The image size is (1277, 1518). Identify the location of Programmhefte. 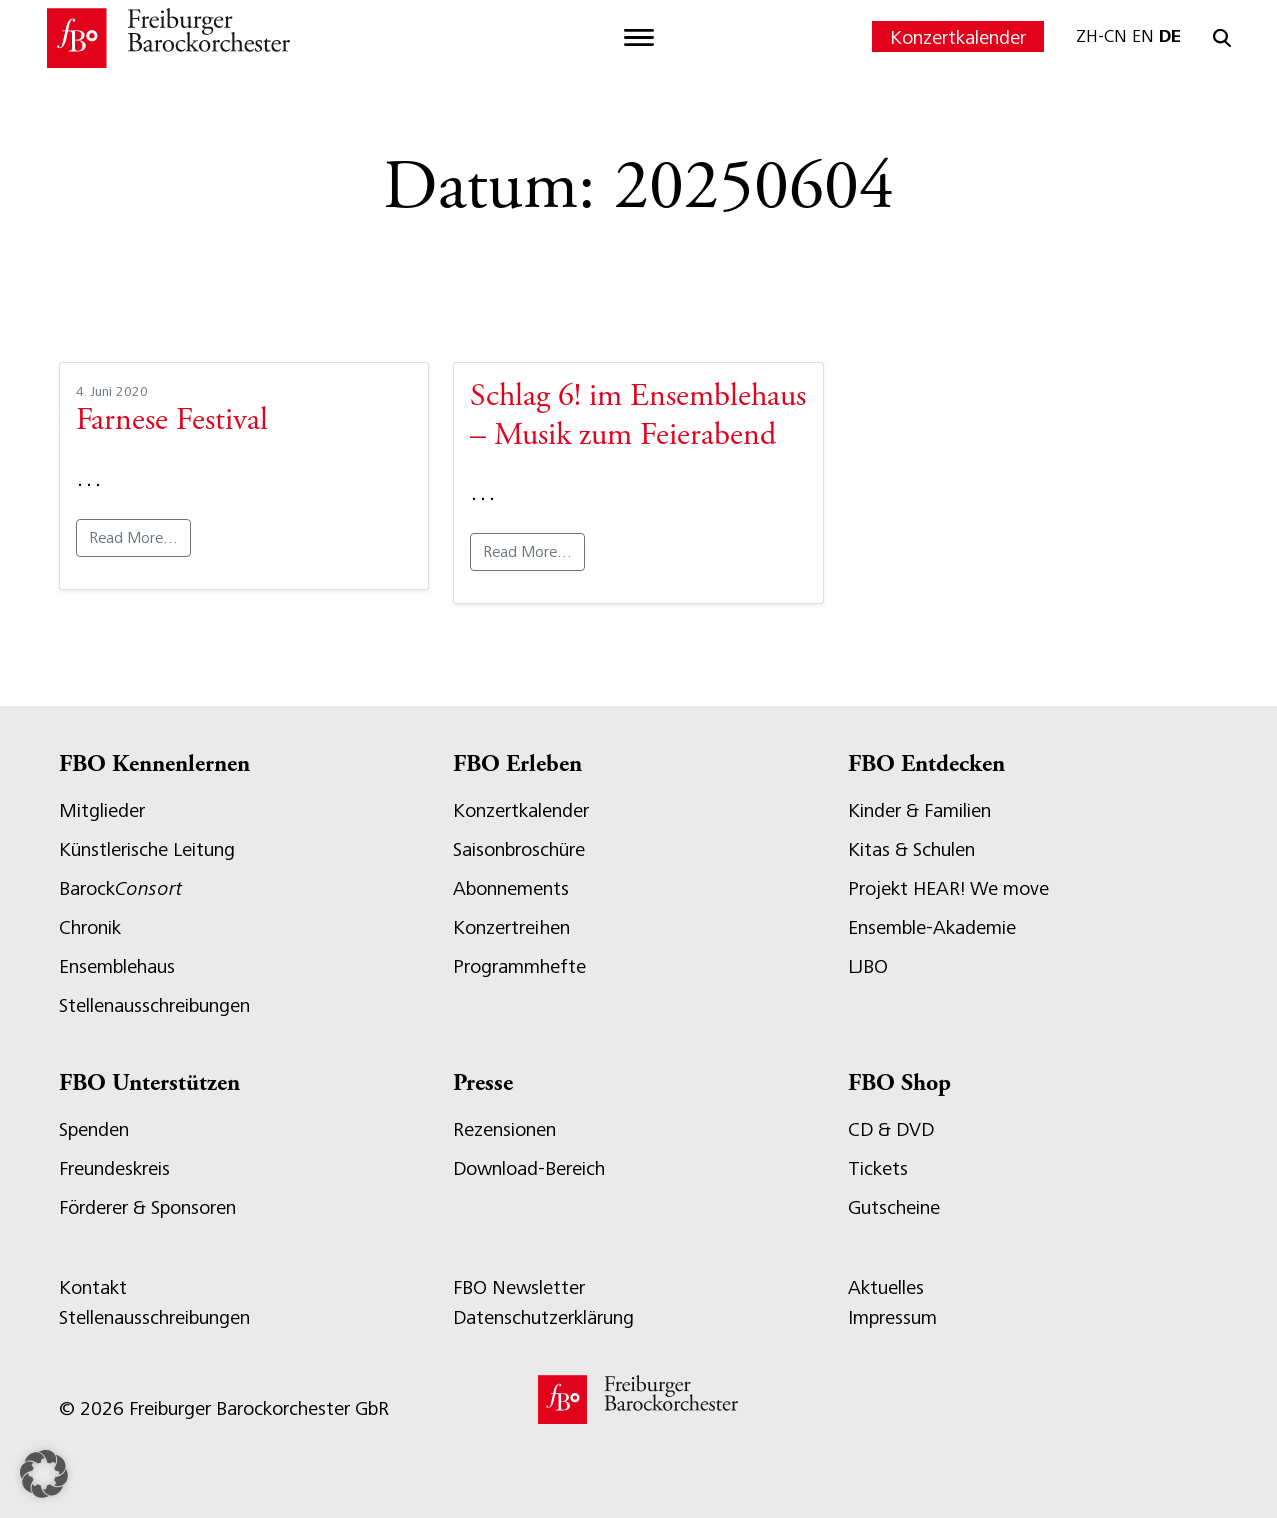
(519, 966).